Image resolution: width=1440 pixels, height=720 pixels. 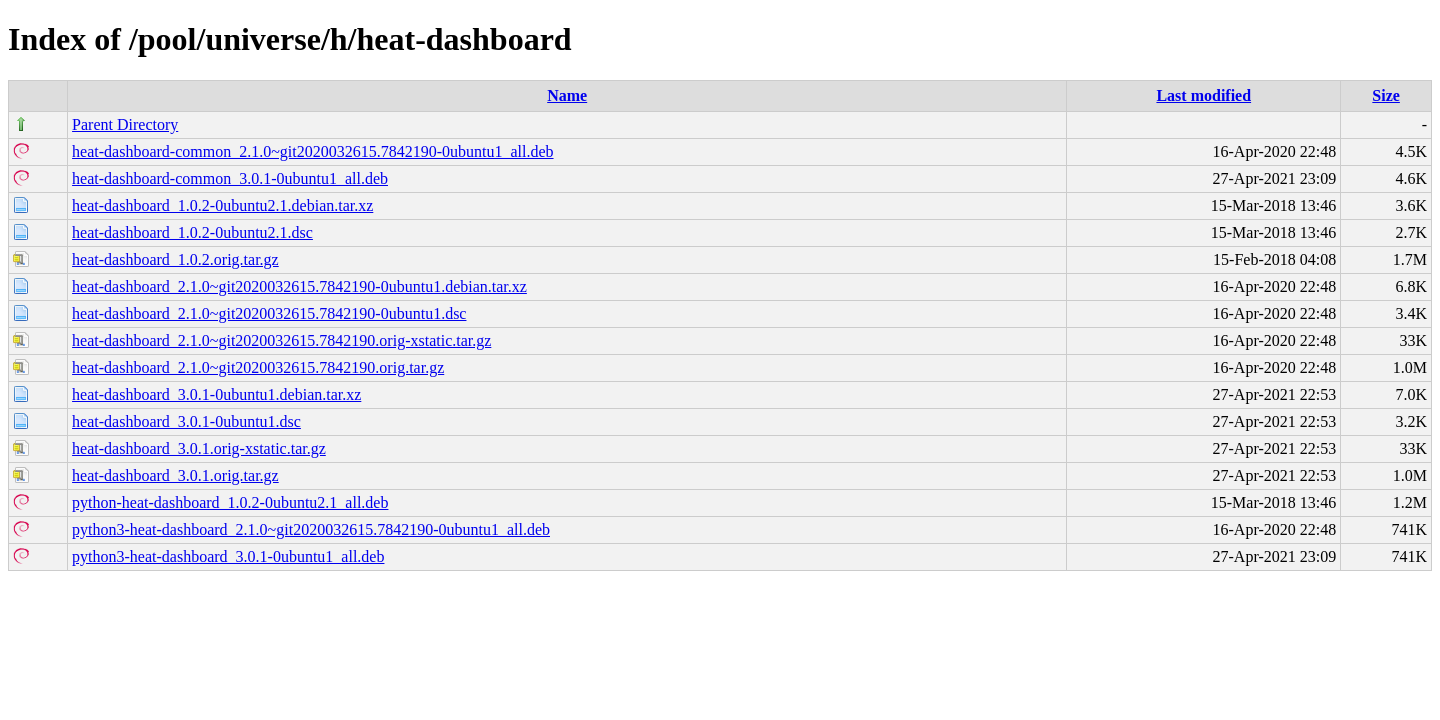 I want to click on heat-dashboard_1.0.2.orig.tar.gz, so click(x=175, y=259).